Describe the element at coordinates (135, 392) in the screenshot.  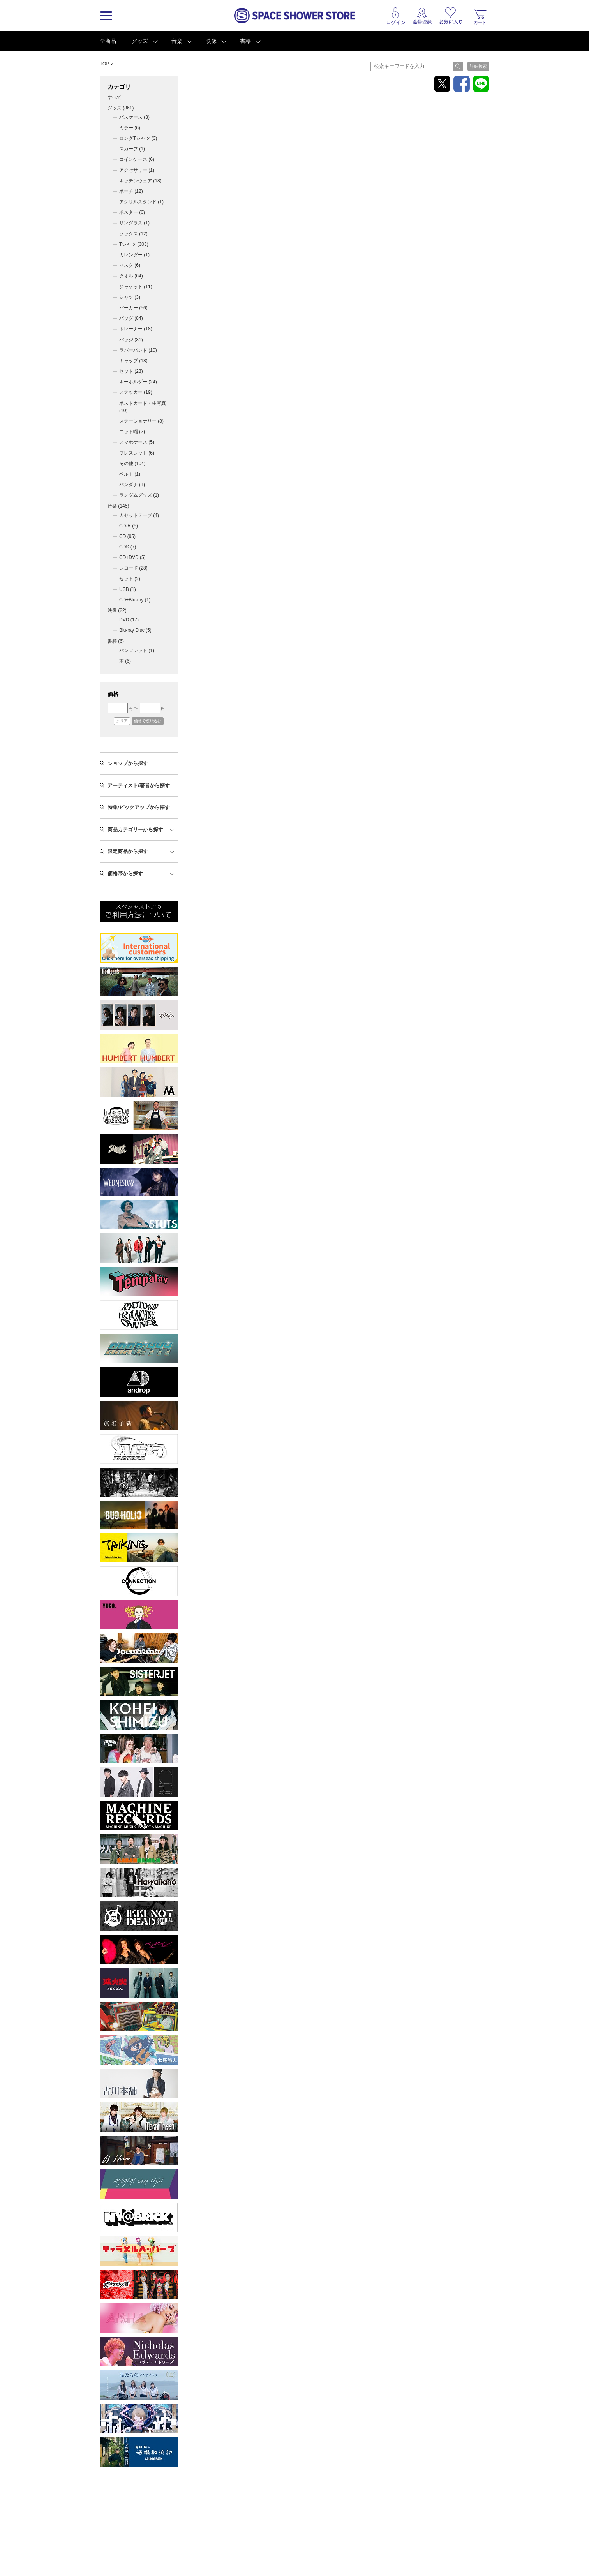
I see `ステッカー (19)` at that location.